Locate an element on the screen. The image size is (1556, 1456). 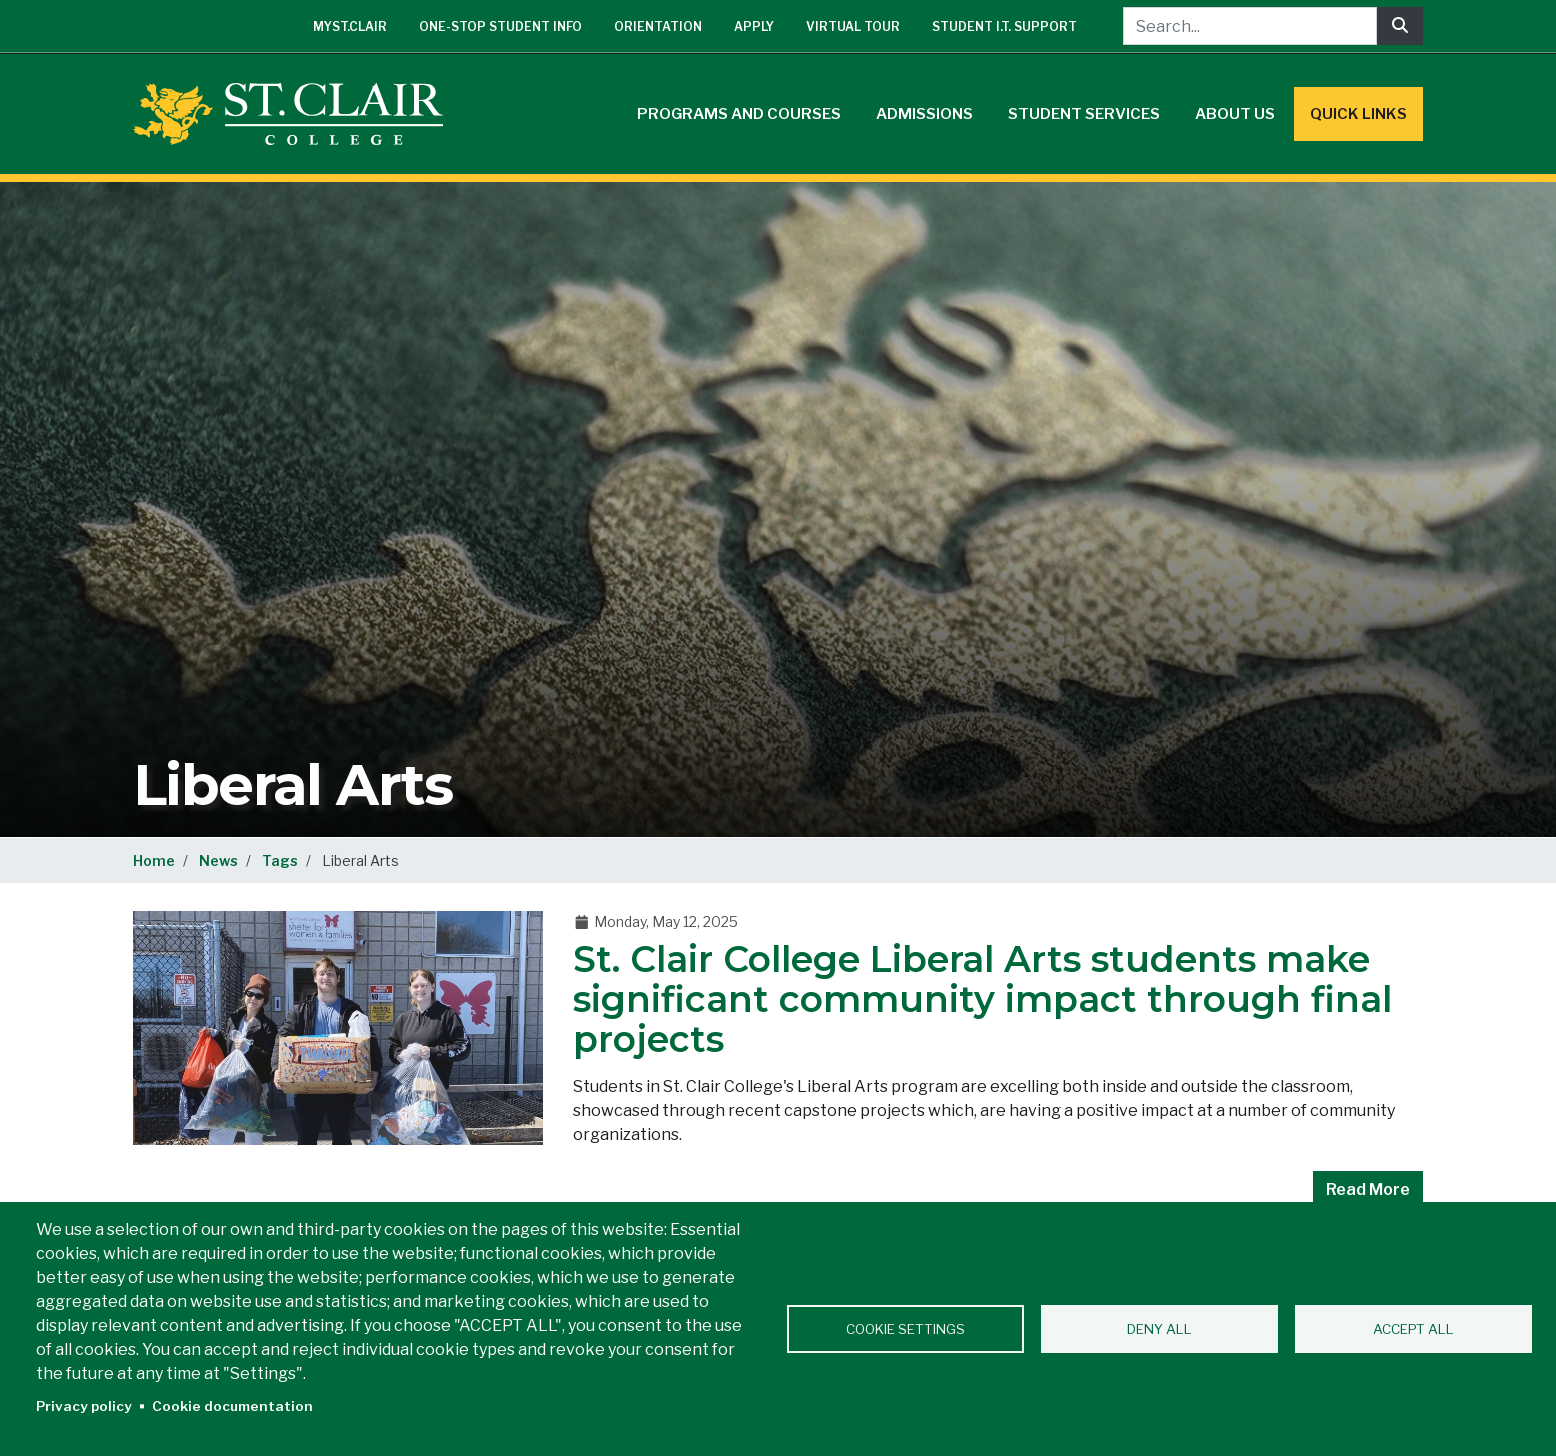
Home is located at coordinates (154, 860).